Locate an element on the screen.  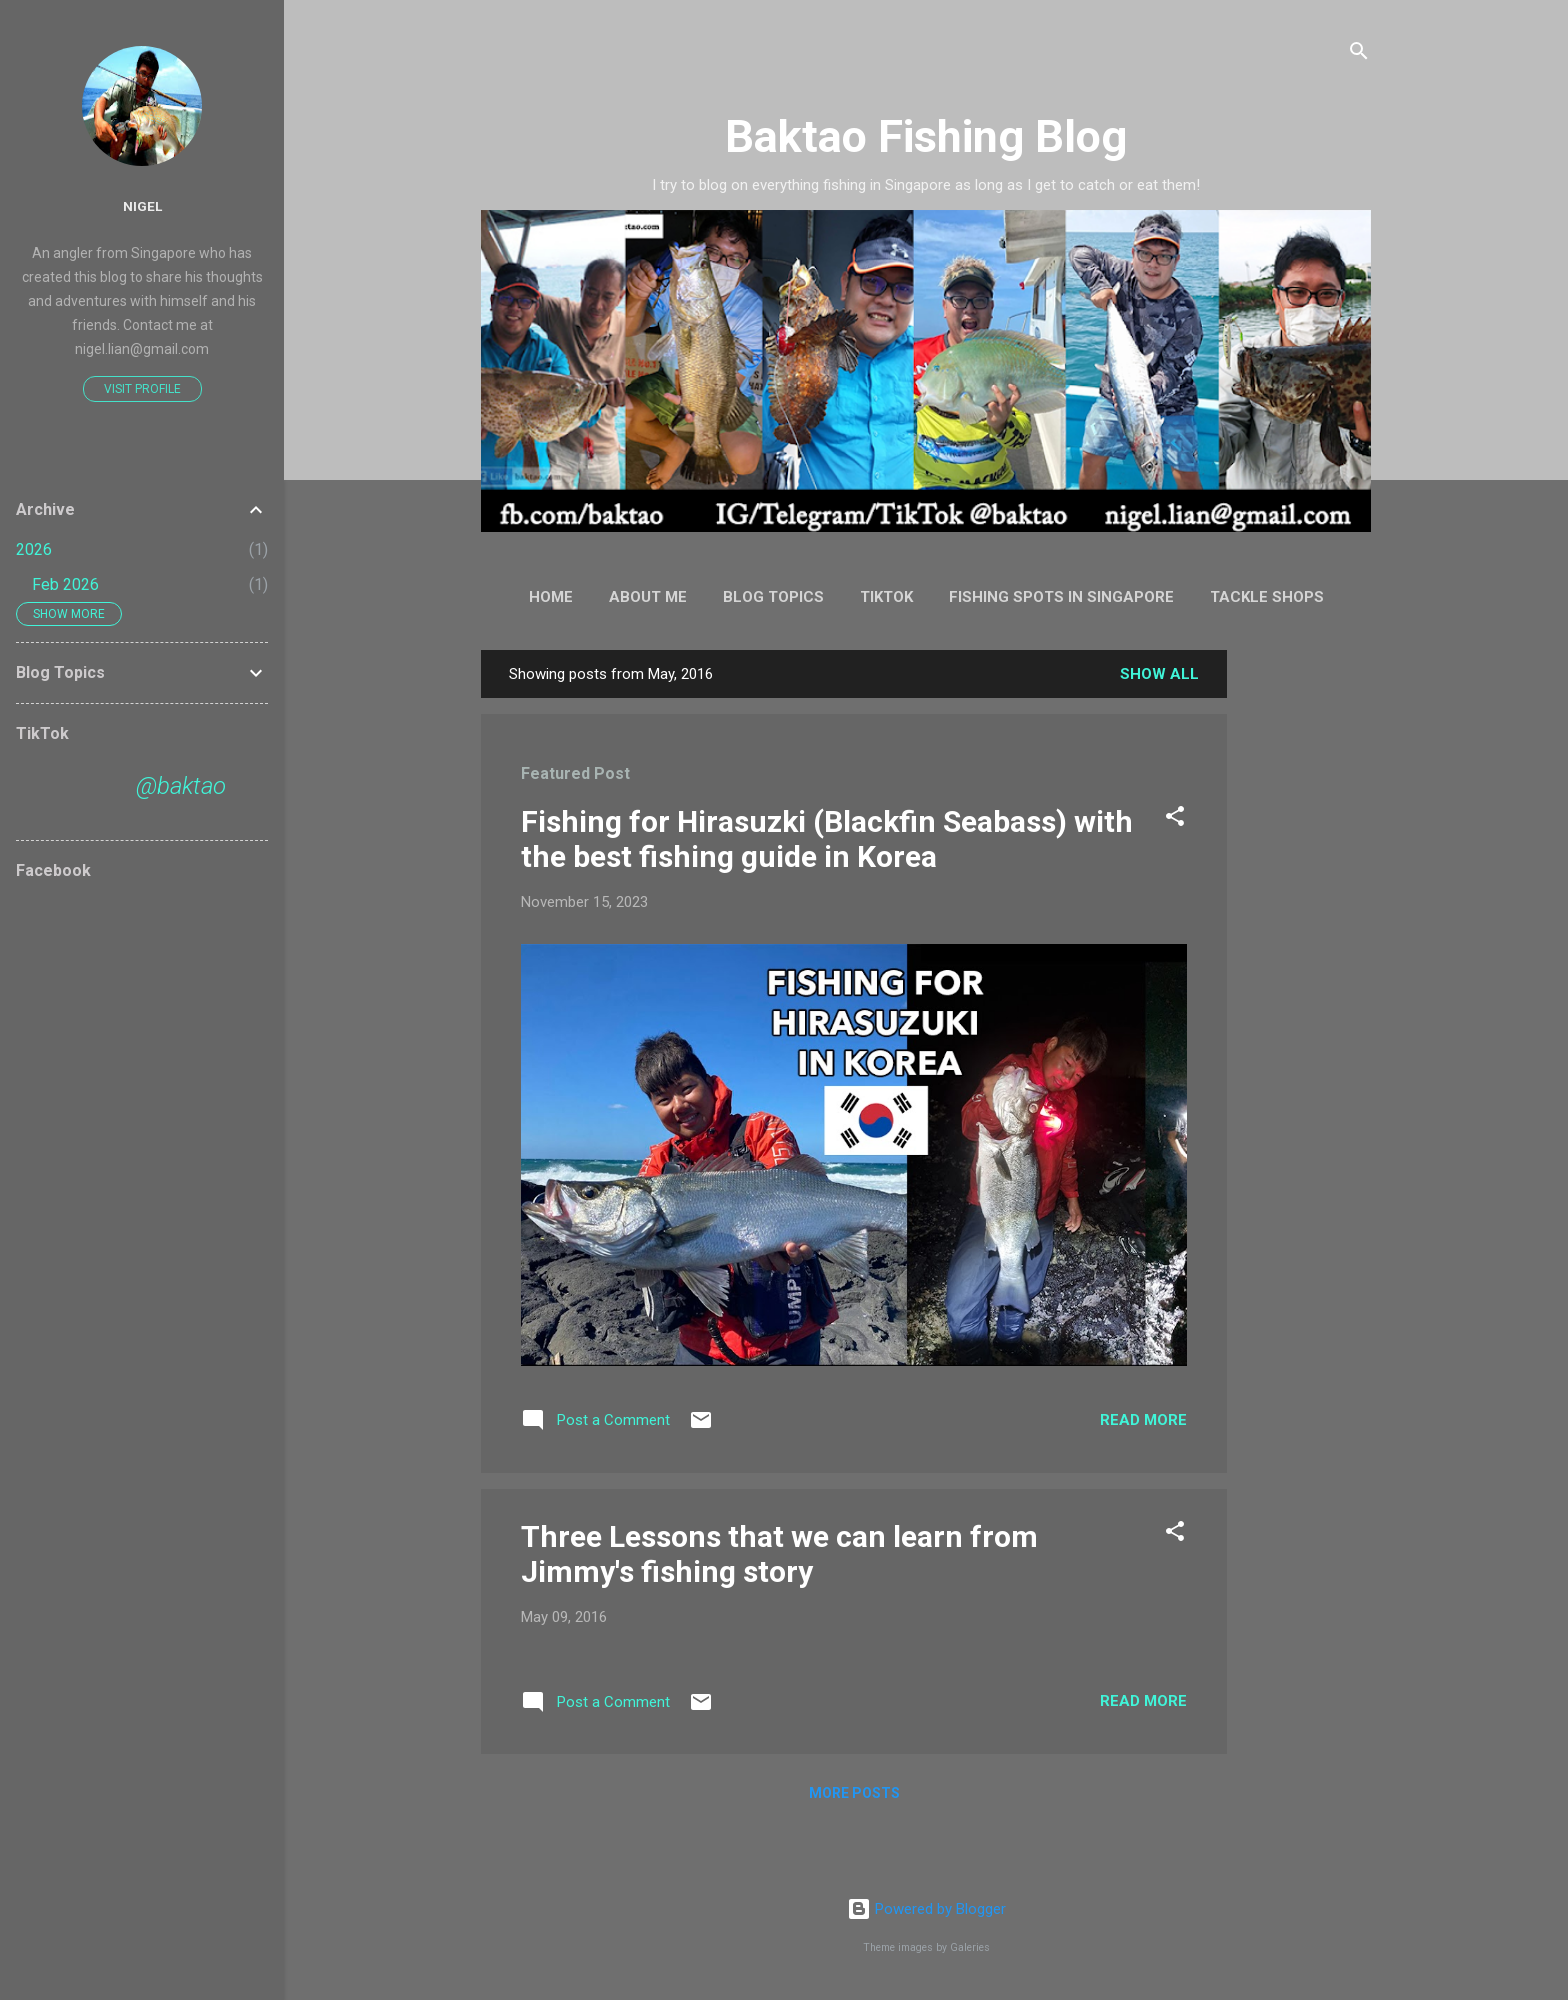
Baktao Fishing Blog is located at coordinates (926, 136).